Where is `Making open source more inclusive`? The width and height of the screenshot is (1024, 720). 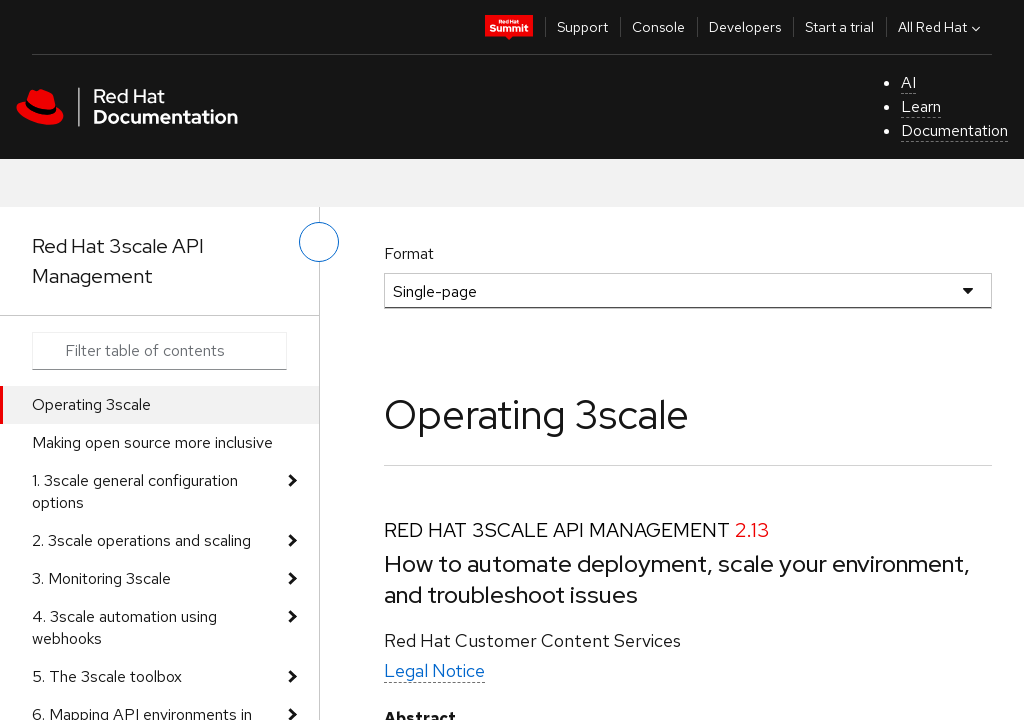
Making open source more inclusive is located at coordinates (152, 442).